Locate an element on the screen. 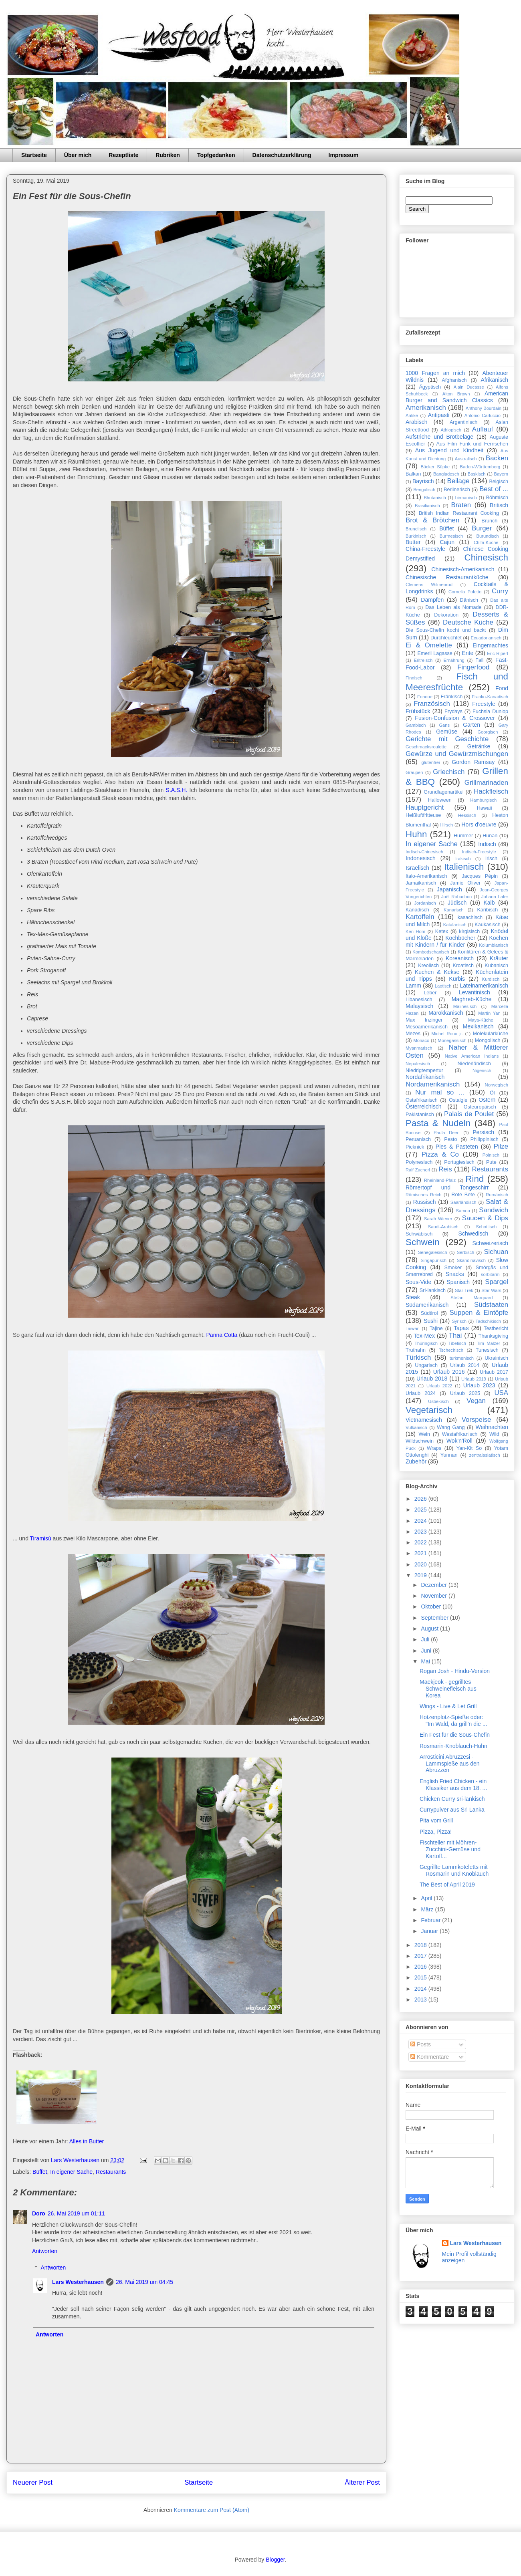  Johann Lafer is located at coordinates (494, 896).